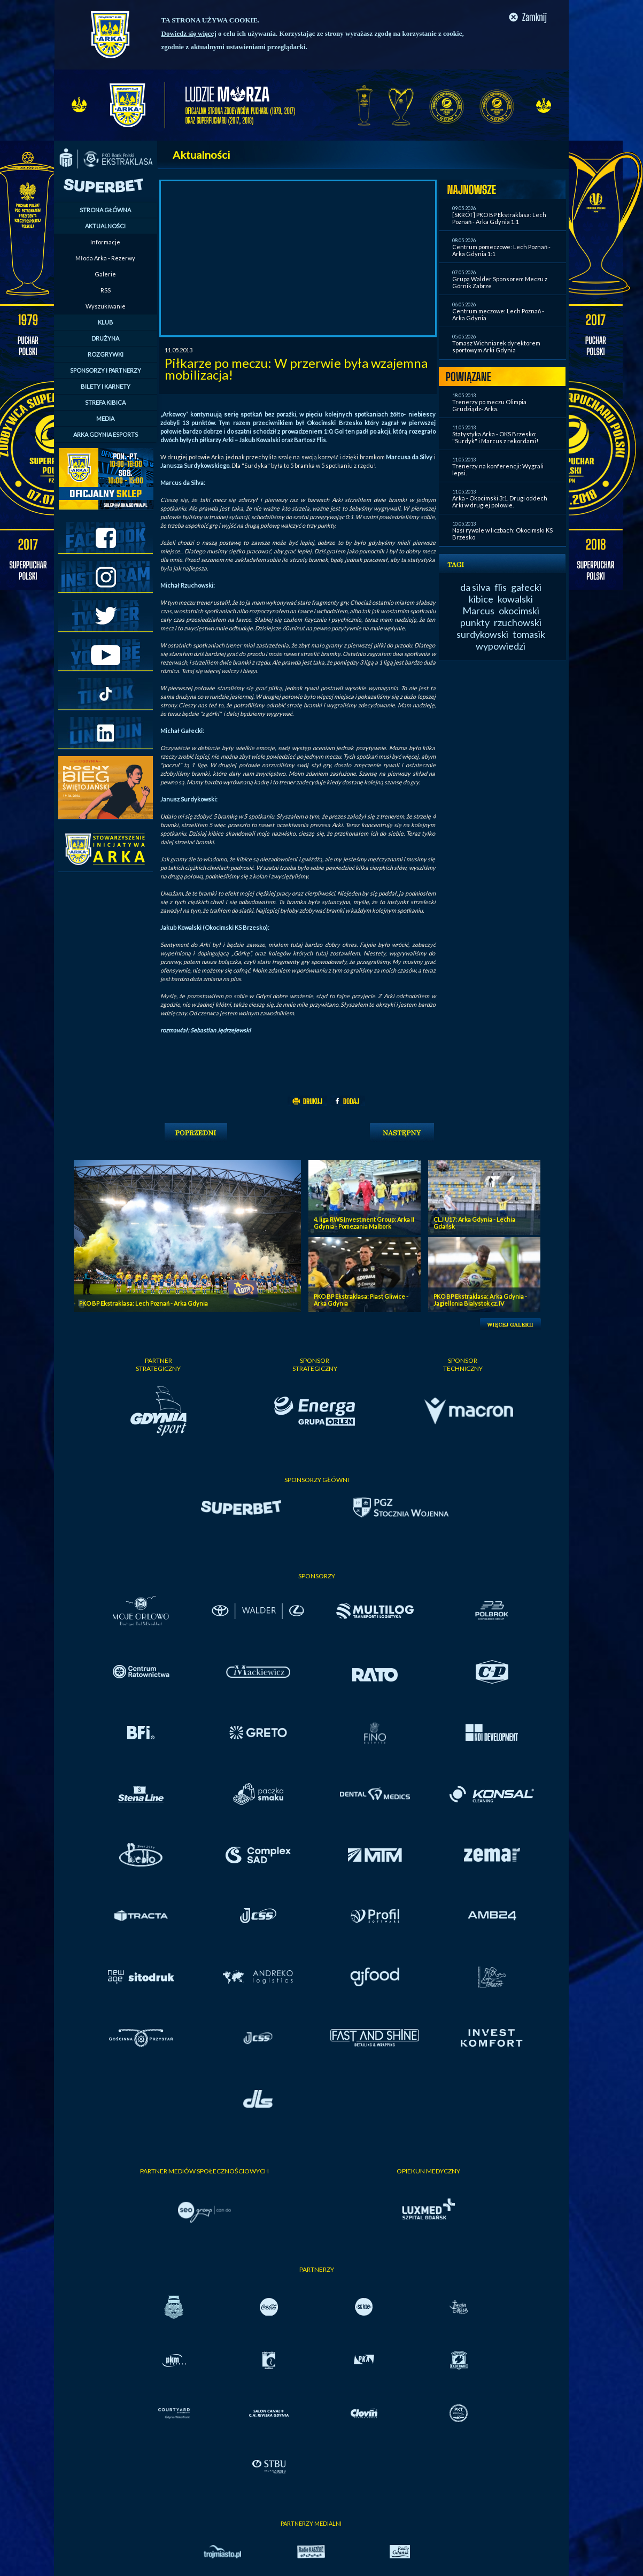 This screenshot has height=2576, width=643. Describe the element at coordinates (105, 322) in the screenshot. I see `KLUB` at that location.